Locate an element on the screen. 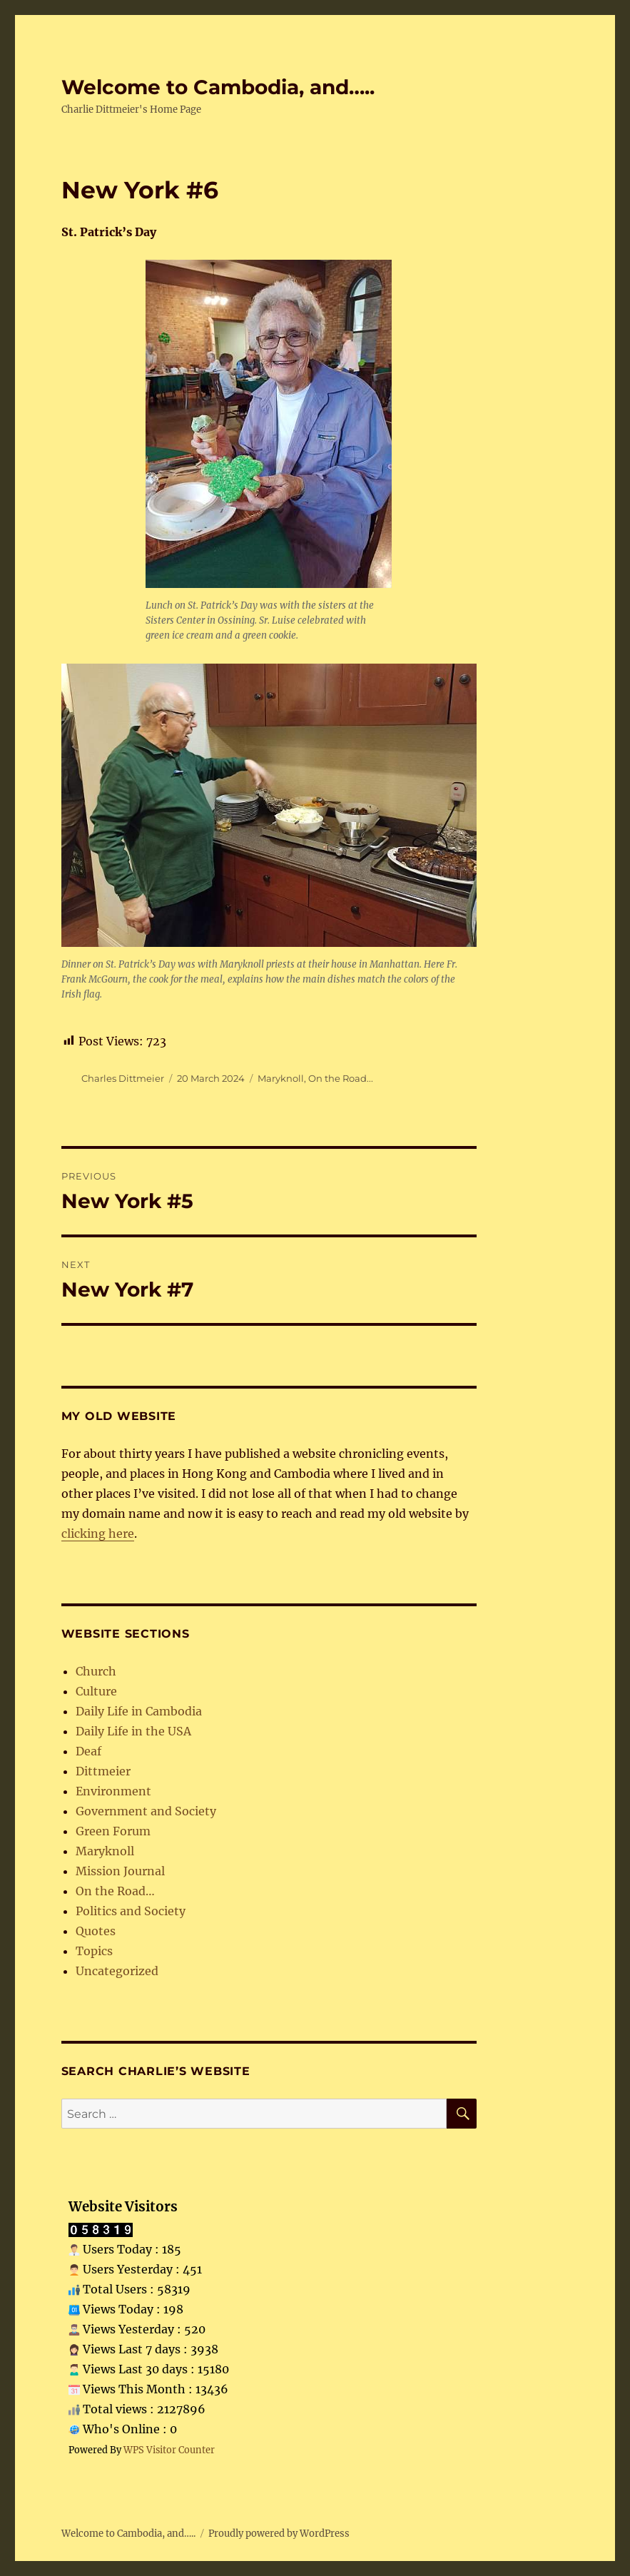 The width and height of the screenshot is (630, 2576). Deaf is located at coordinates (88, 1751).